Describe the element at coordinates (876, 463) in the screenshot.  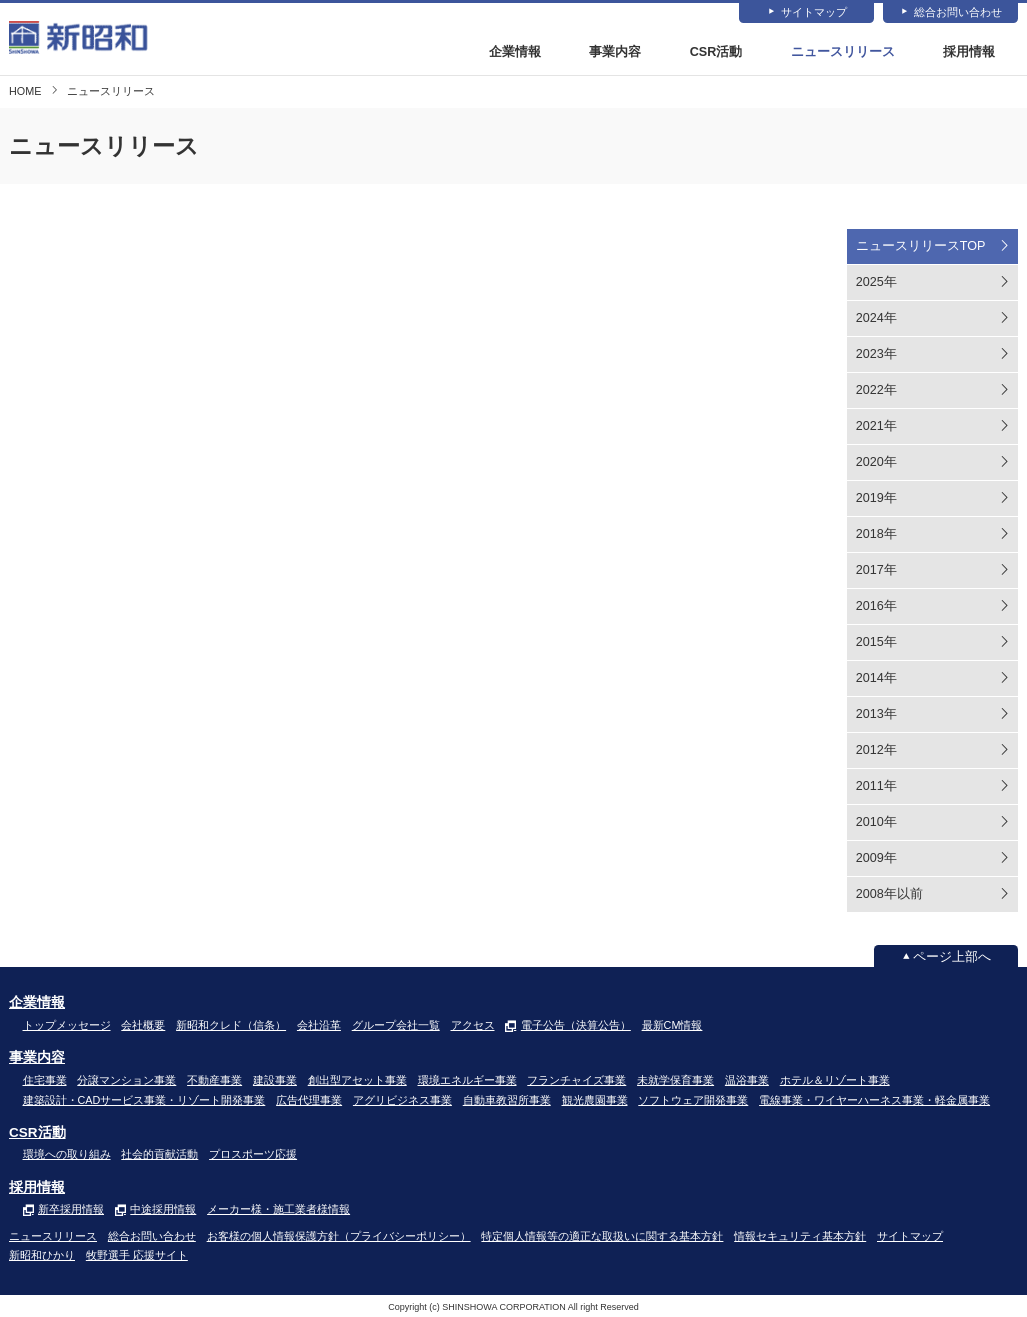
I see `2020年` at that location.